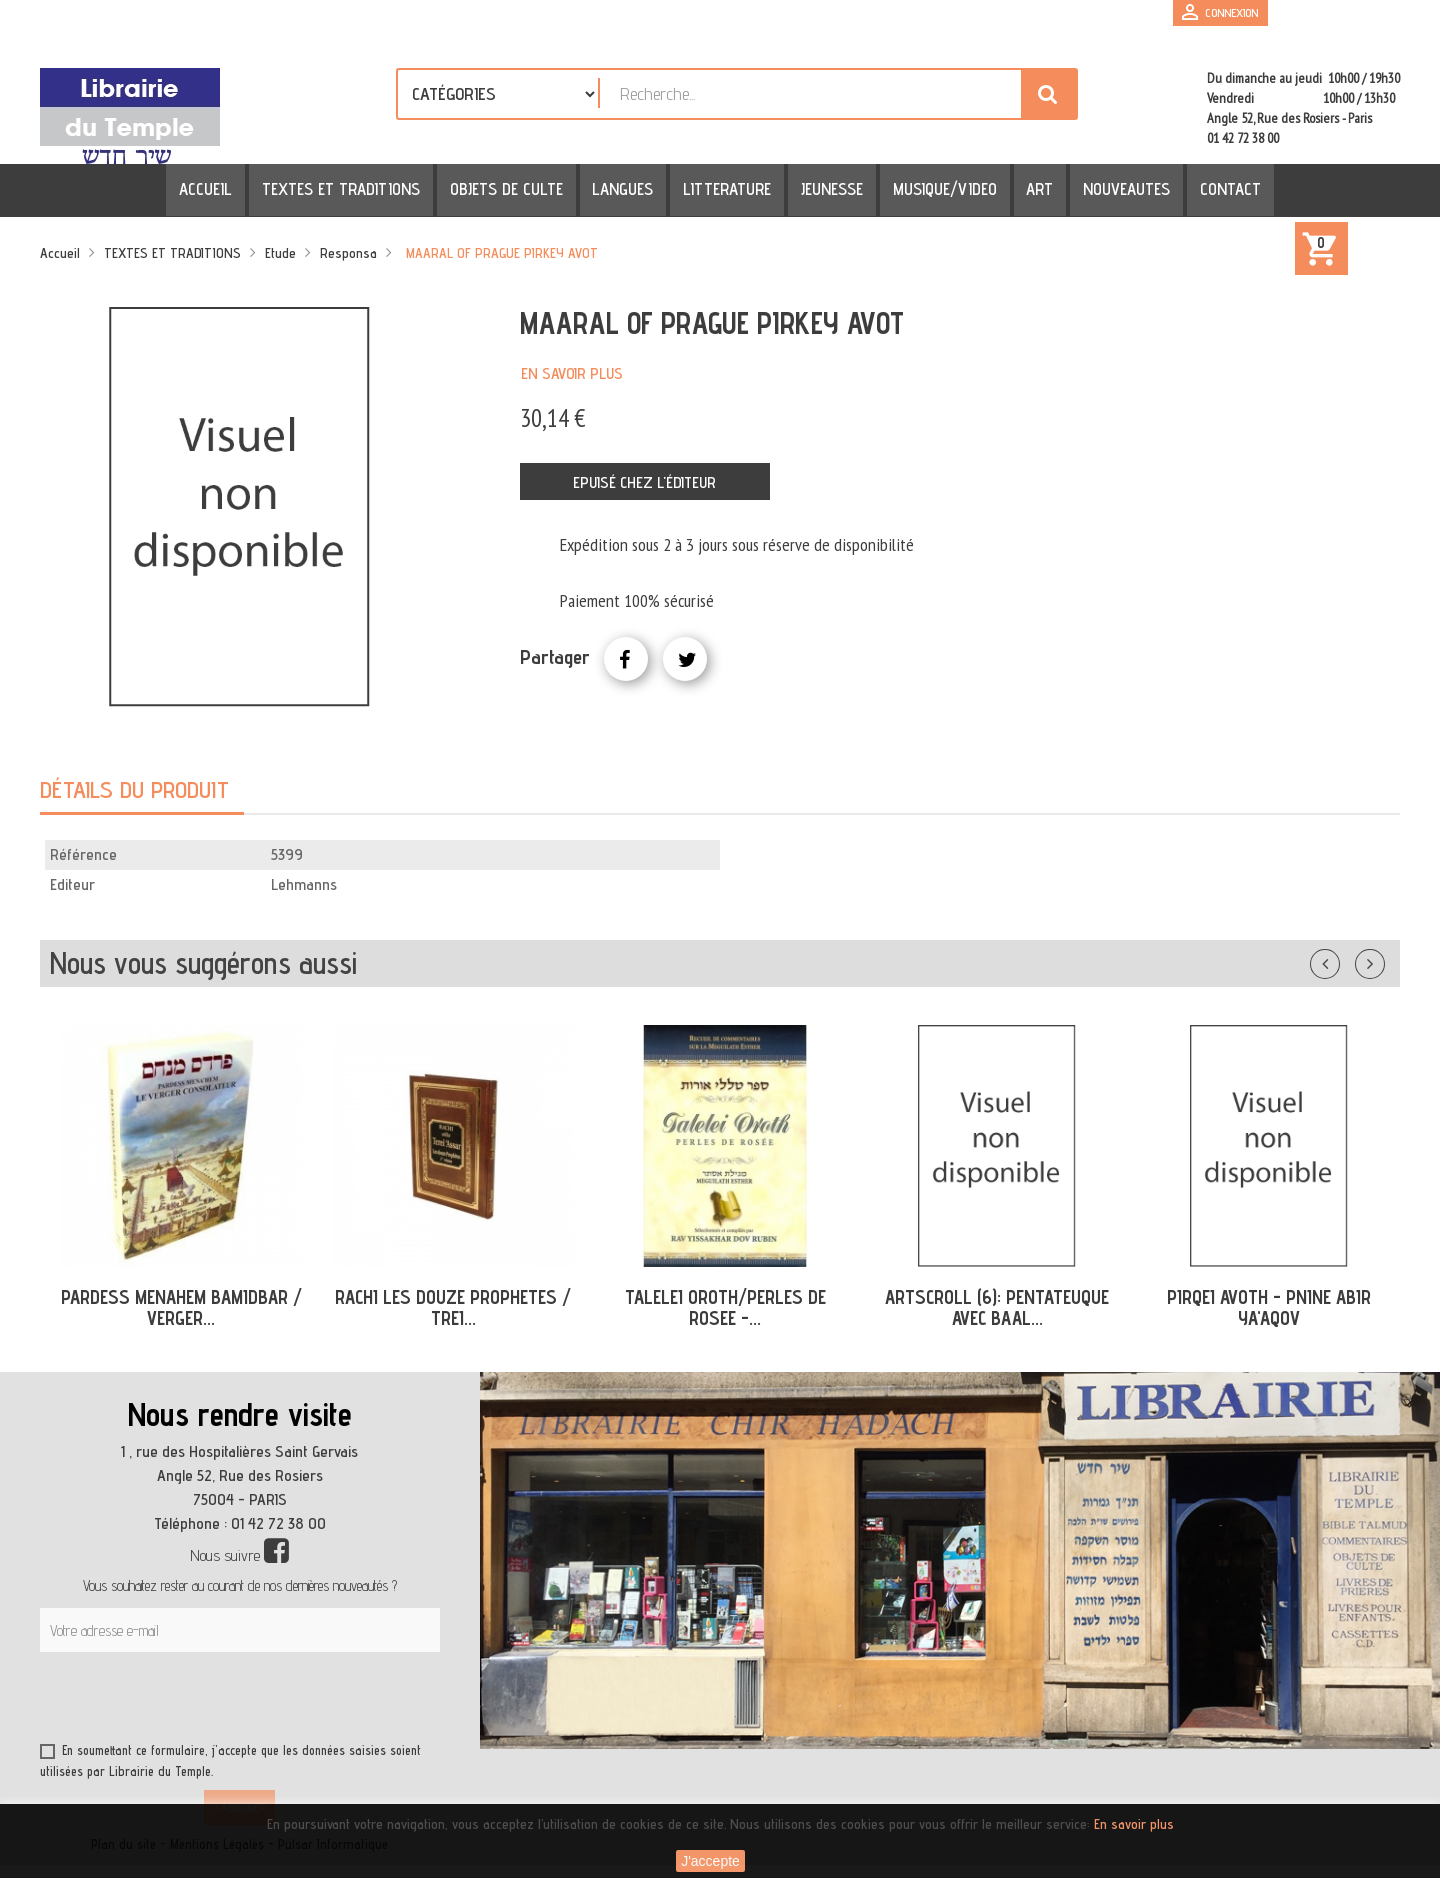  Describe the element at coordinates (134, 789) in the screenshot. I see `Détails du produit` at that location.